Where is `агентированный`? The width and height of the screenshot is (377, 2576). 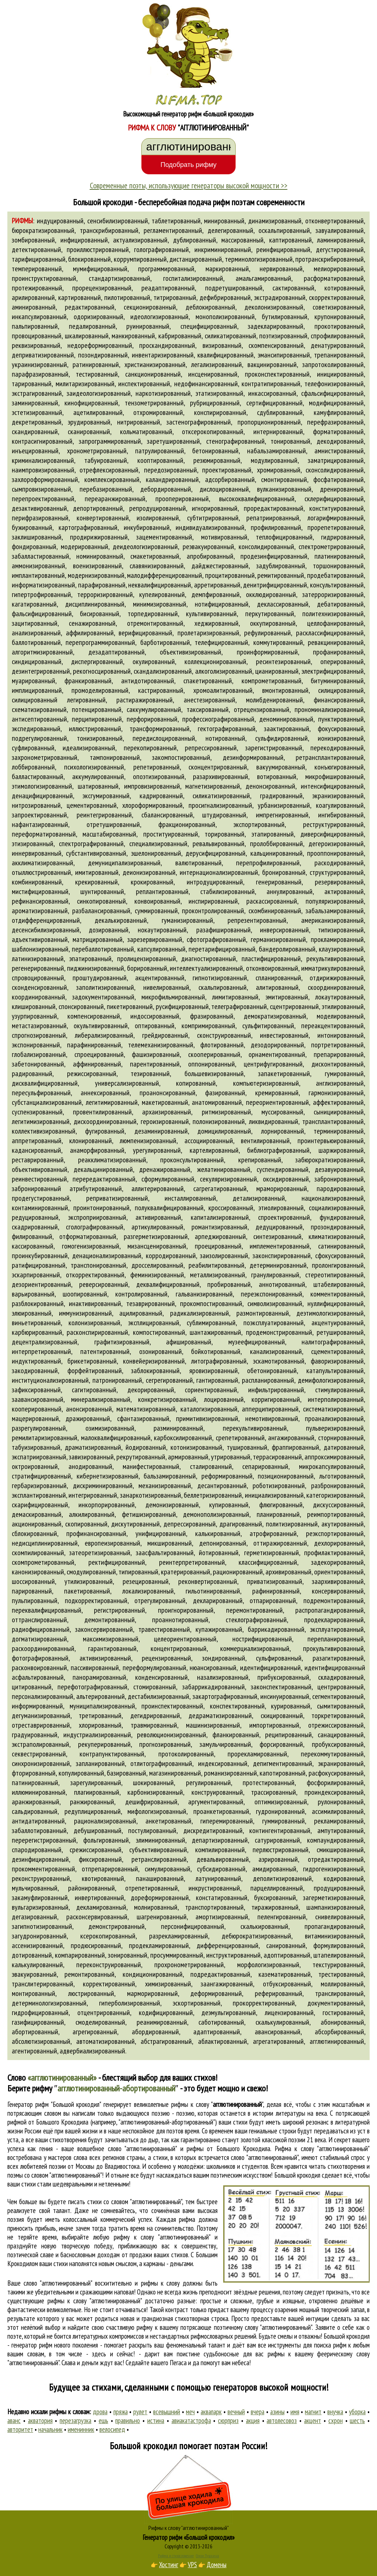
агентированный is located at coordinates (34, 2051).